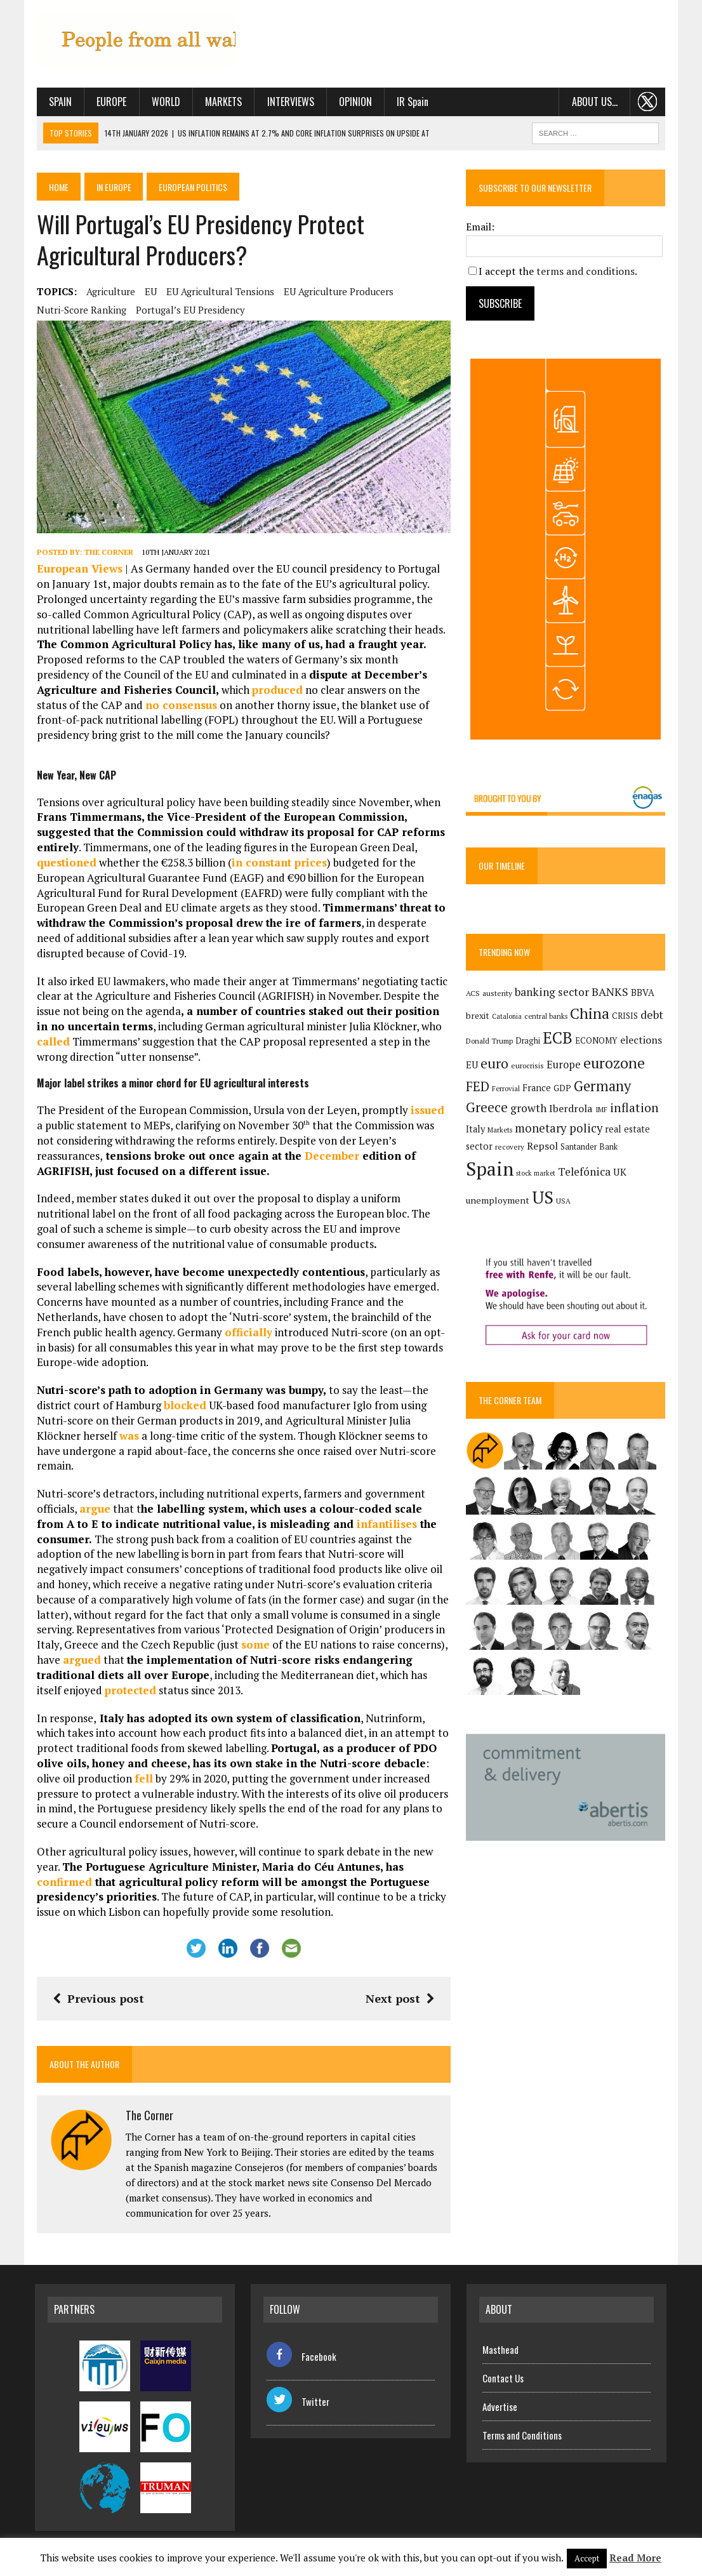 This screenshot has height=2576, width=702. What do you see at coordinates (503, 2379) in the screenshot?
I see `Contact Us` at bounding box center [503, 2379].